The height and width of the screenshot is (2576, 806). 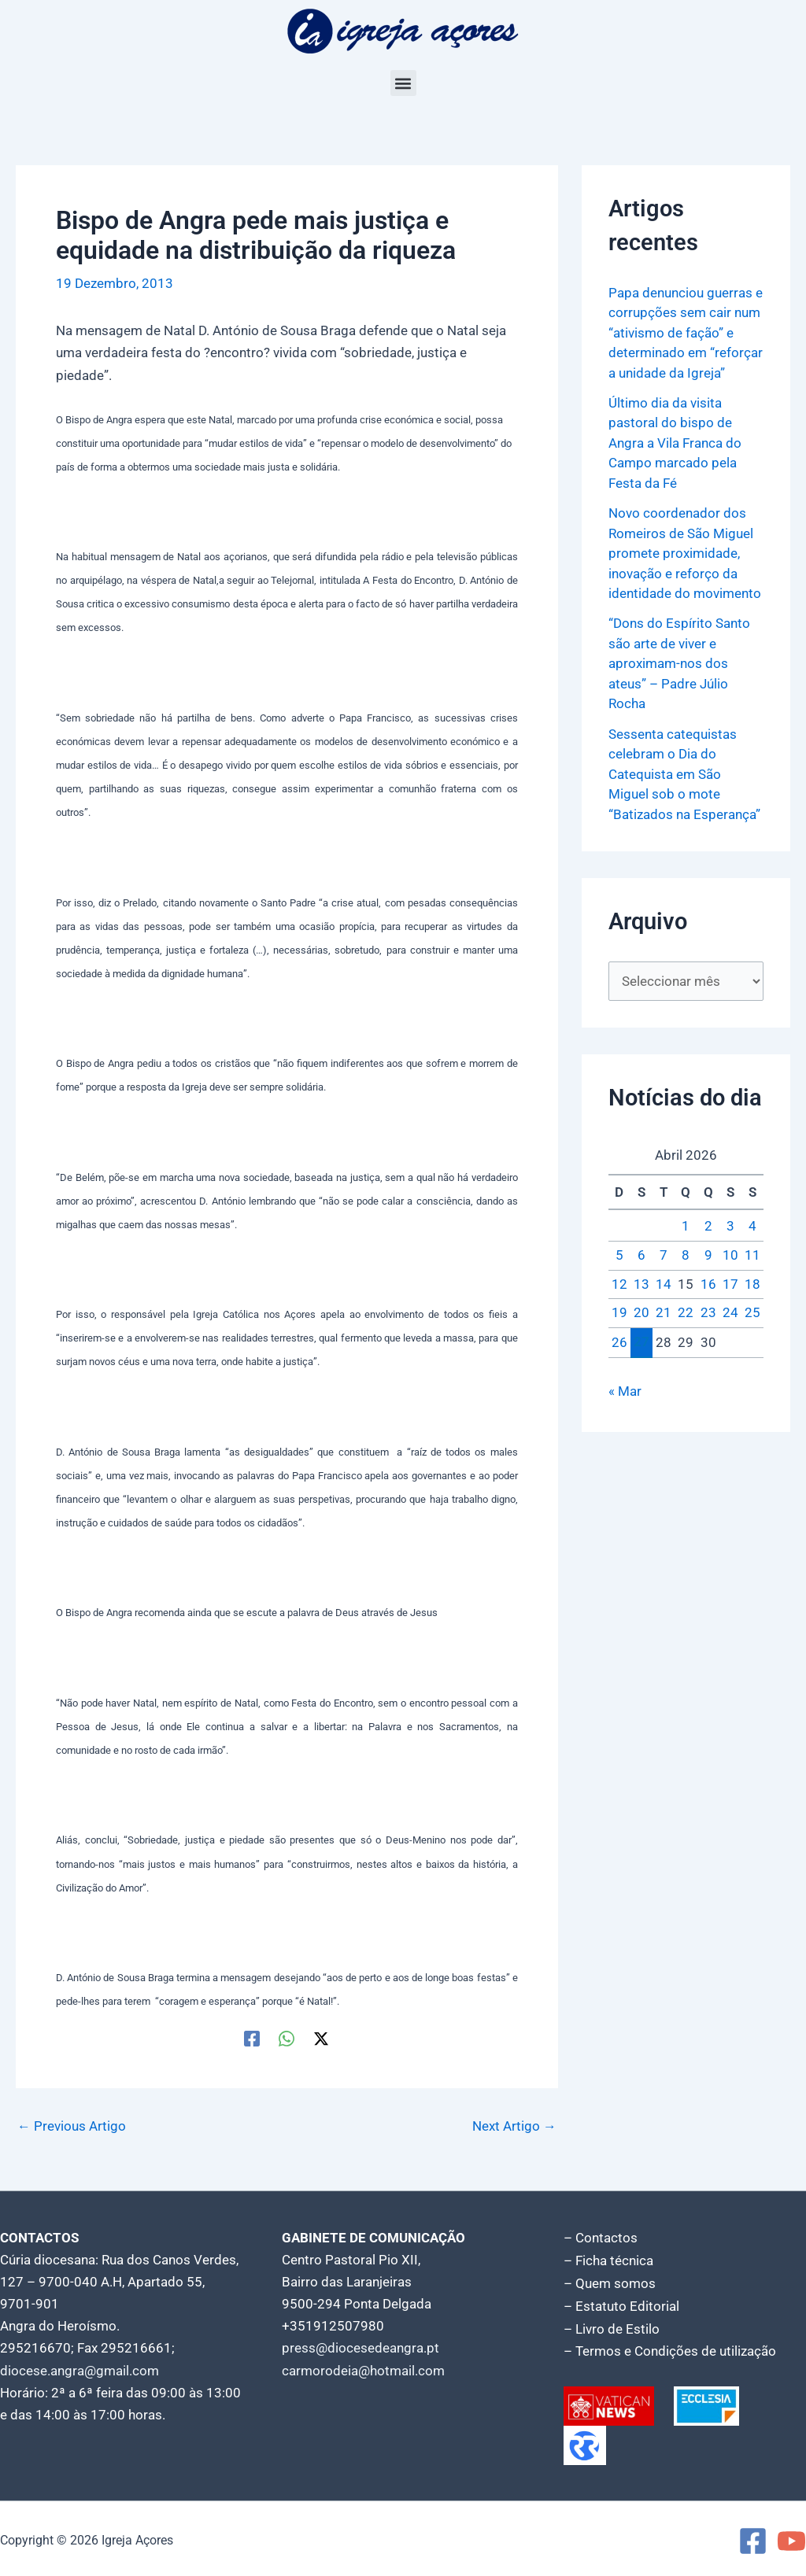 What do you see at coordinates (610, 2282) in the screenshot?
I see `– Quem somos` at bounding box center [610, 2282].